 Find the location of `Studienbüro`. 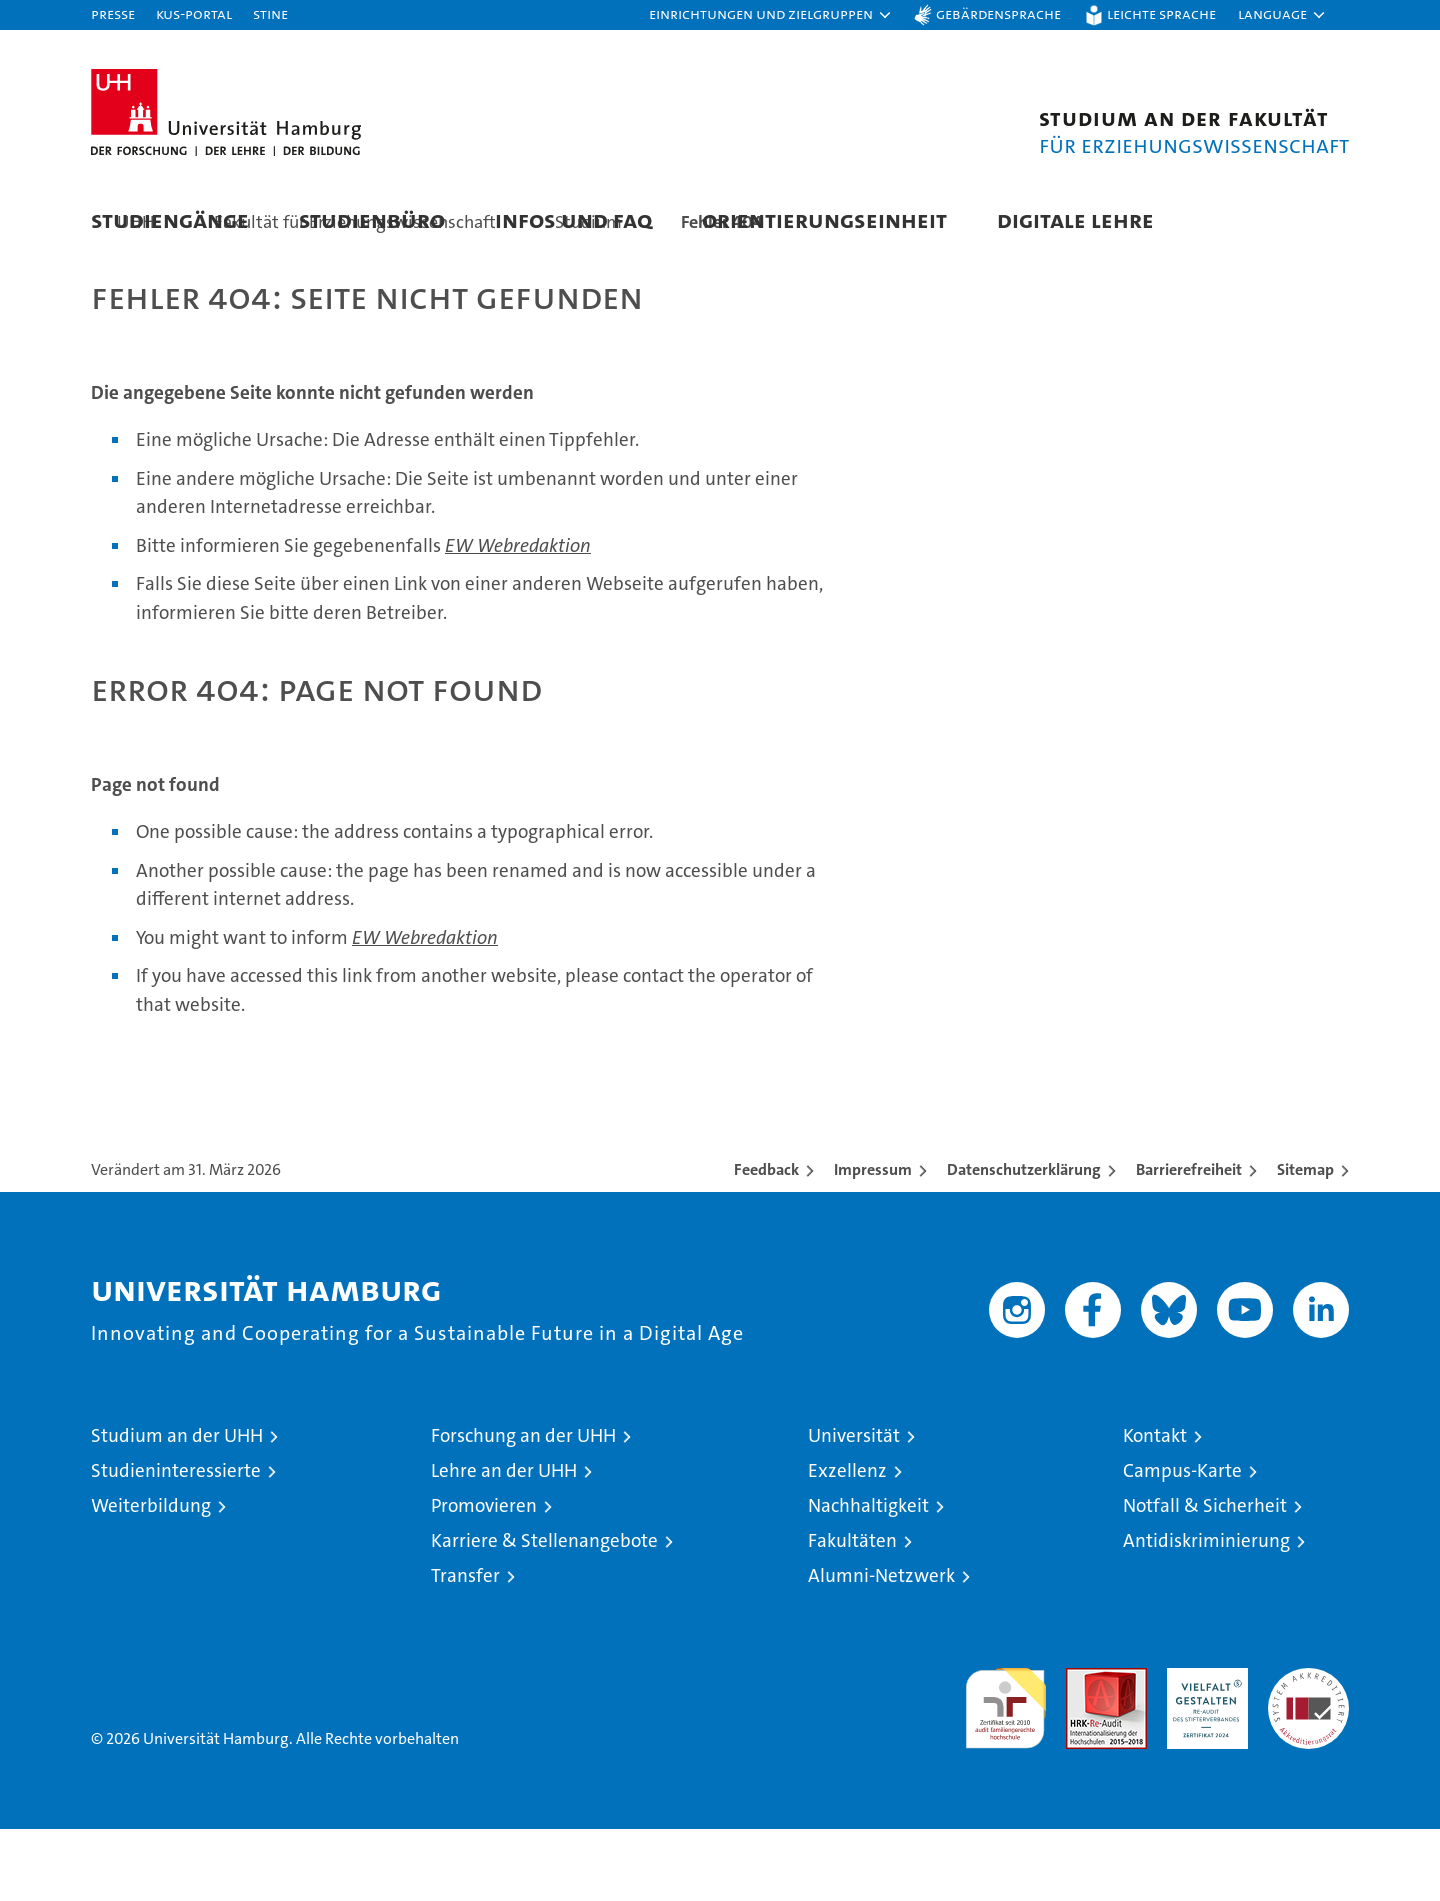

Studienbüro is located at coordinates (372, 219).